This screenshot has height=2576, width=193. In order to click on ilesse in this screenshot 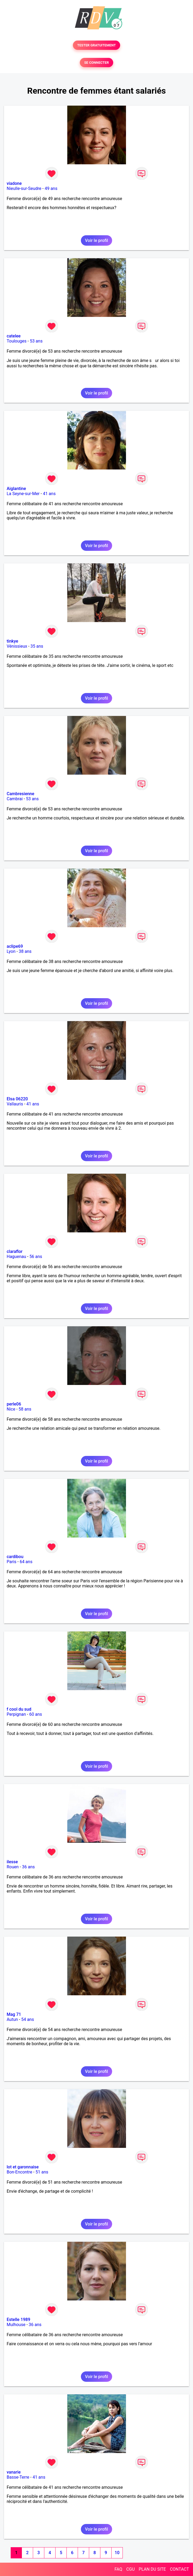, I will do `click(12, 1861)`.